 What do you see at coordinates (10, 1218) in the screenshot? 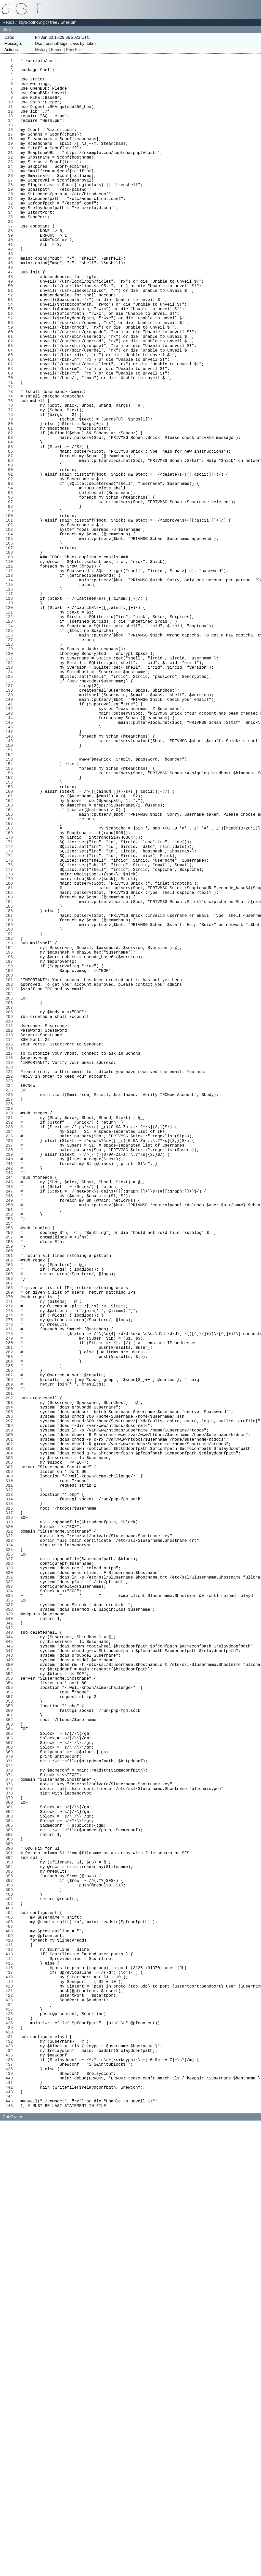
I see `207` at bounding box center [10, 1218].